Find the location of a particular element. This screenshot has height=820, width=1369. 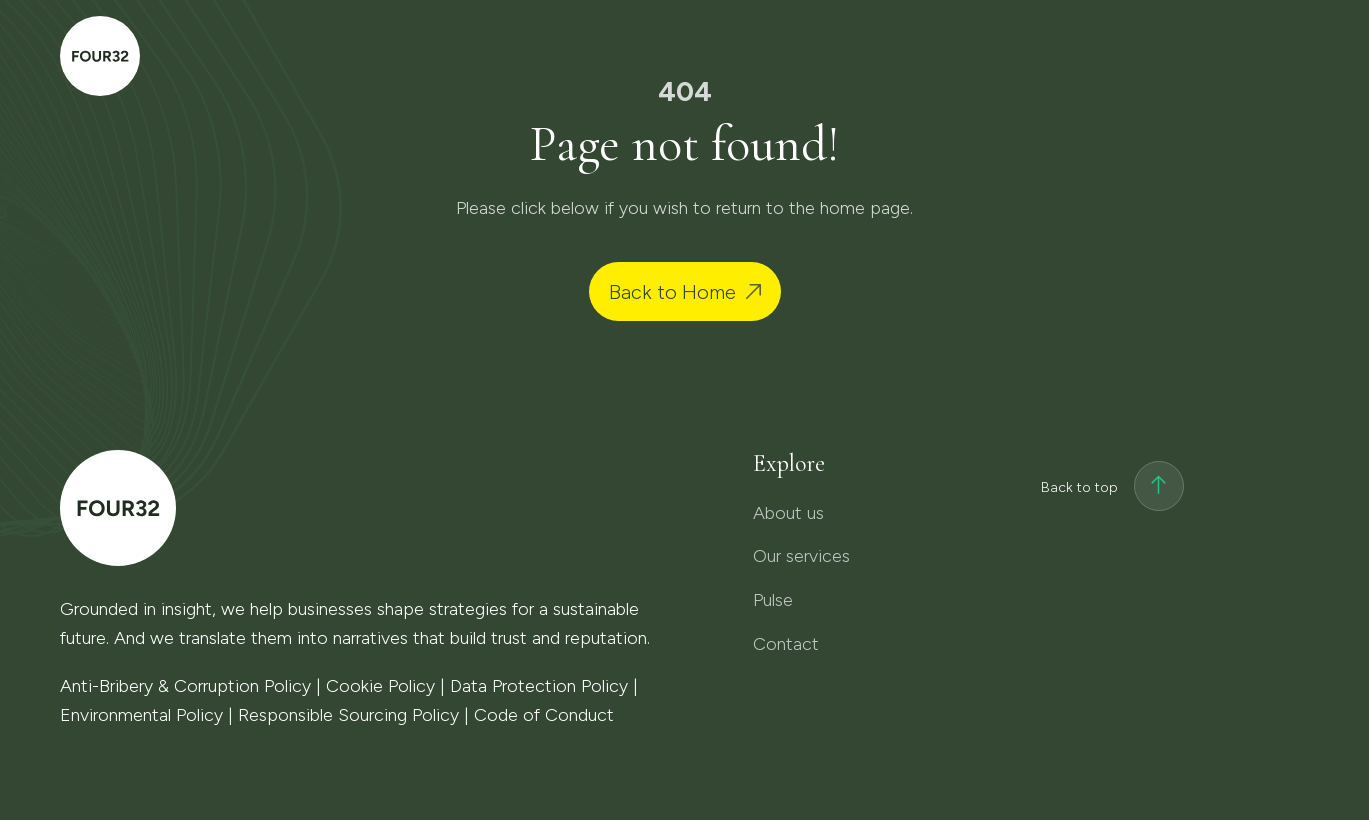

Pulse [menuitem] is located at coordinates (1040, 56).